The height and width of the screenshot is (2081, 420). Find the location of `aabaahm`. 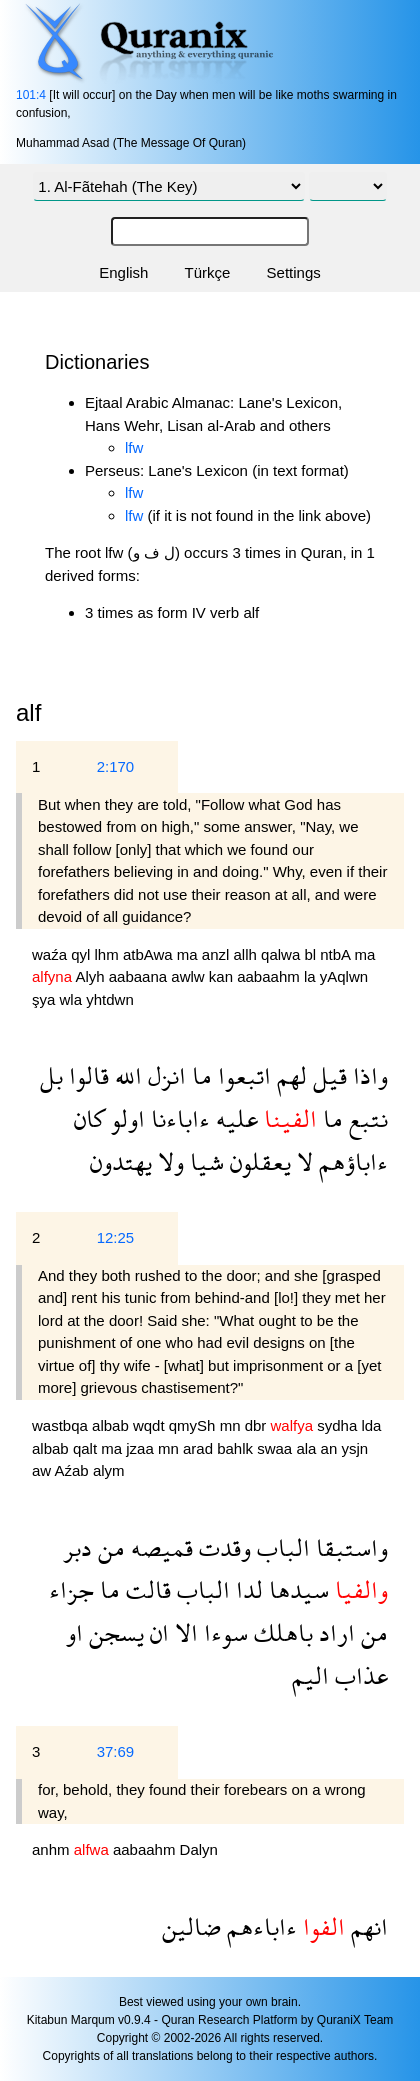

aabaahm is located at coordinates (270, 976).